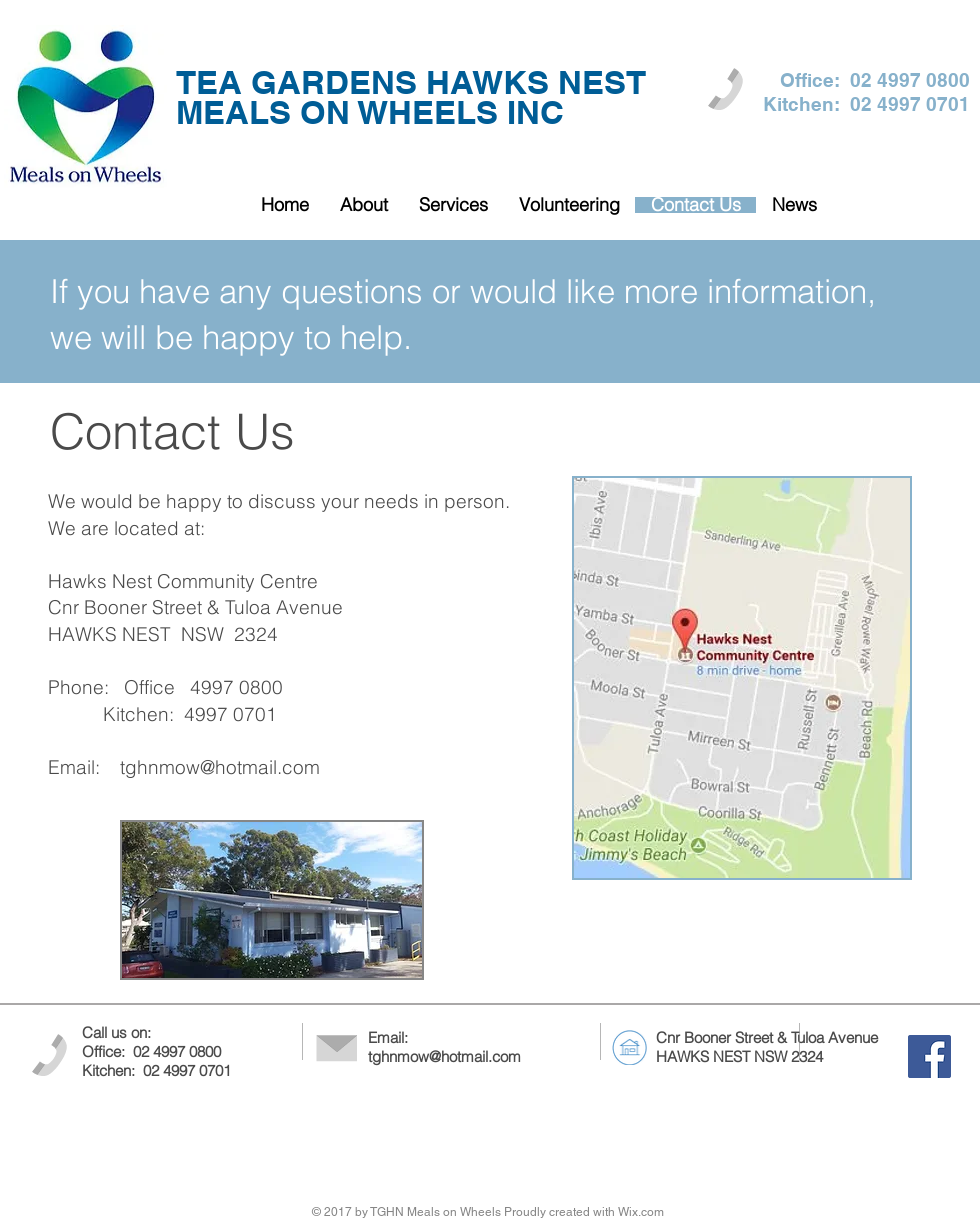 This screenshot has width=980, height=1219. I want to click on [Facebook Social Icon], so click(929, 1056).